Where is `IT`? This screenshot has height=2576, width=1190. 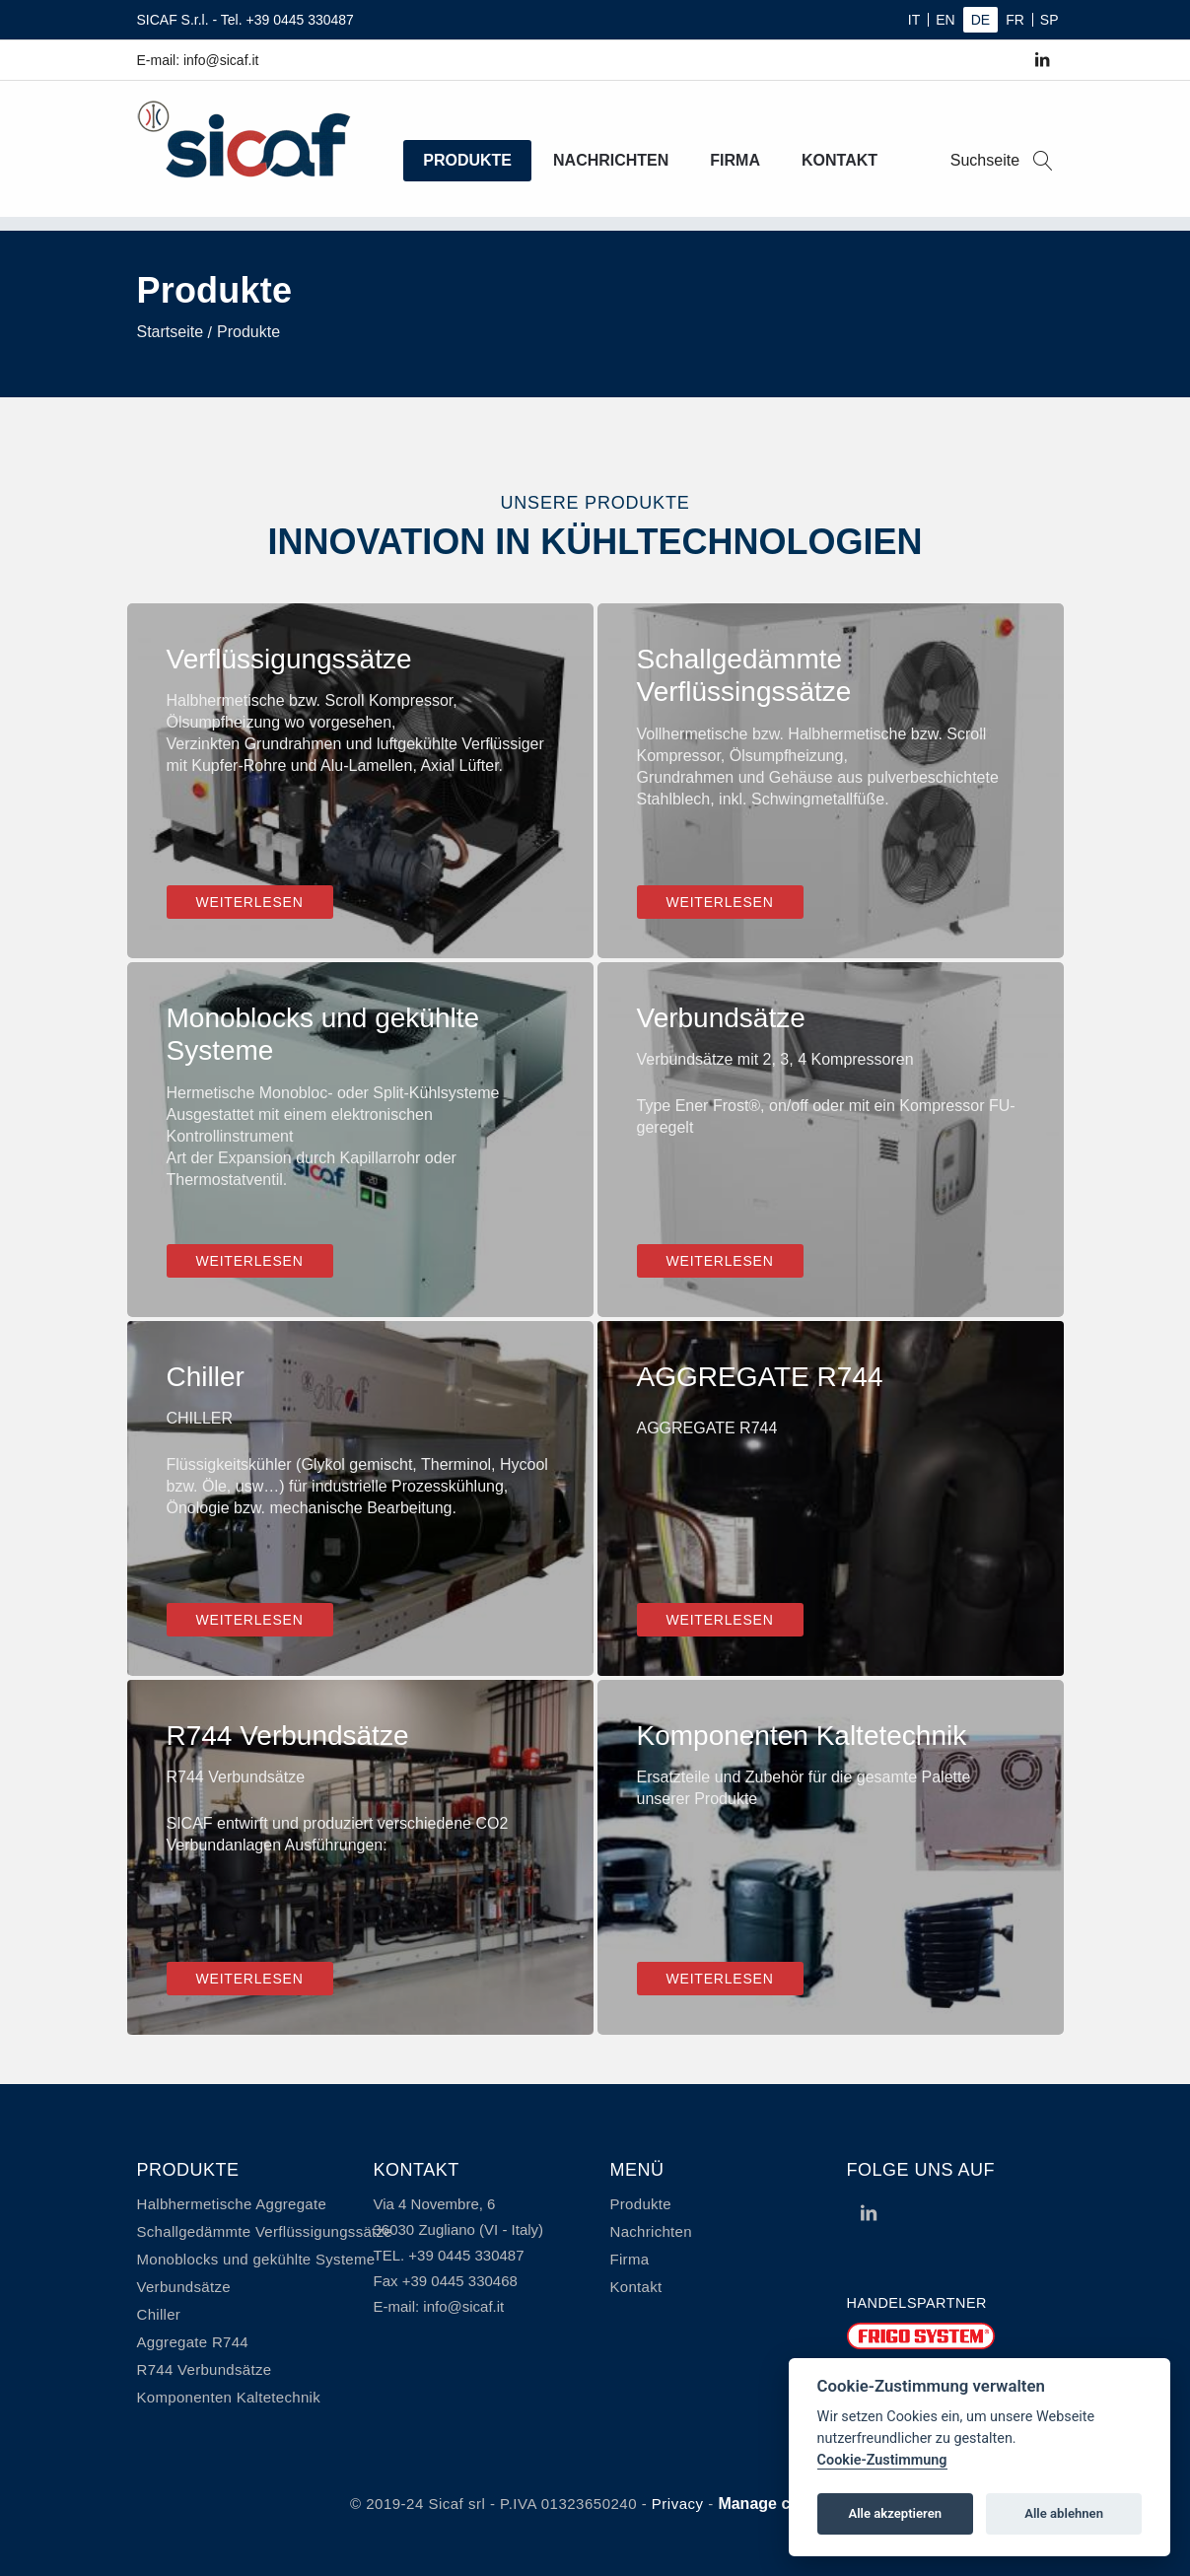
IT is located at coordinates (914, 20).